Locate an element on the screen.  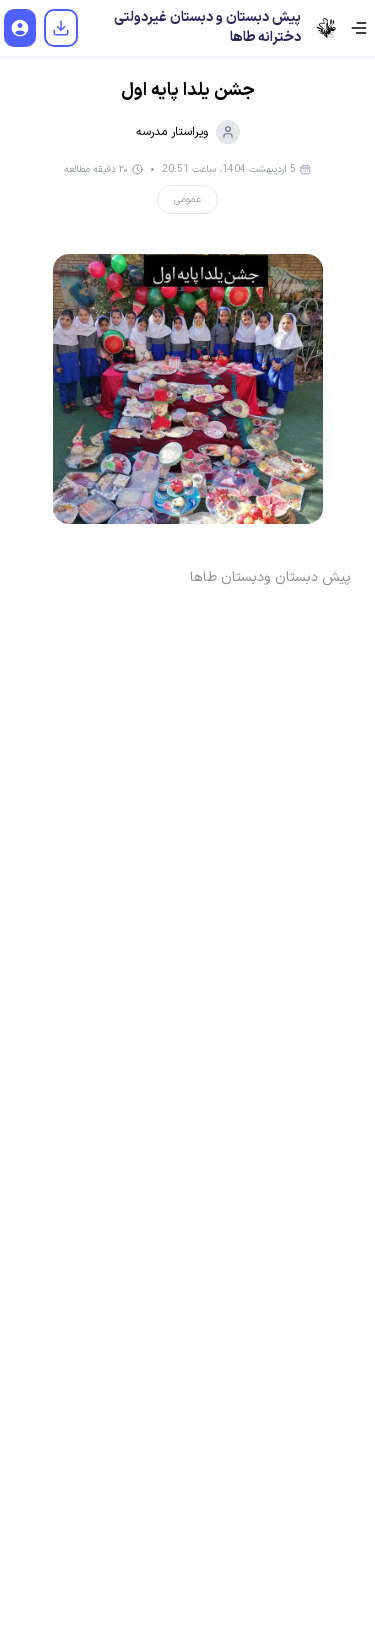
عمومی is located at coordinates (187, 199).